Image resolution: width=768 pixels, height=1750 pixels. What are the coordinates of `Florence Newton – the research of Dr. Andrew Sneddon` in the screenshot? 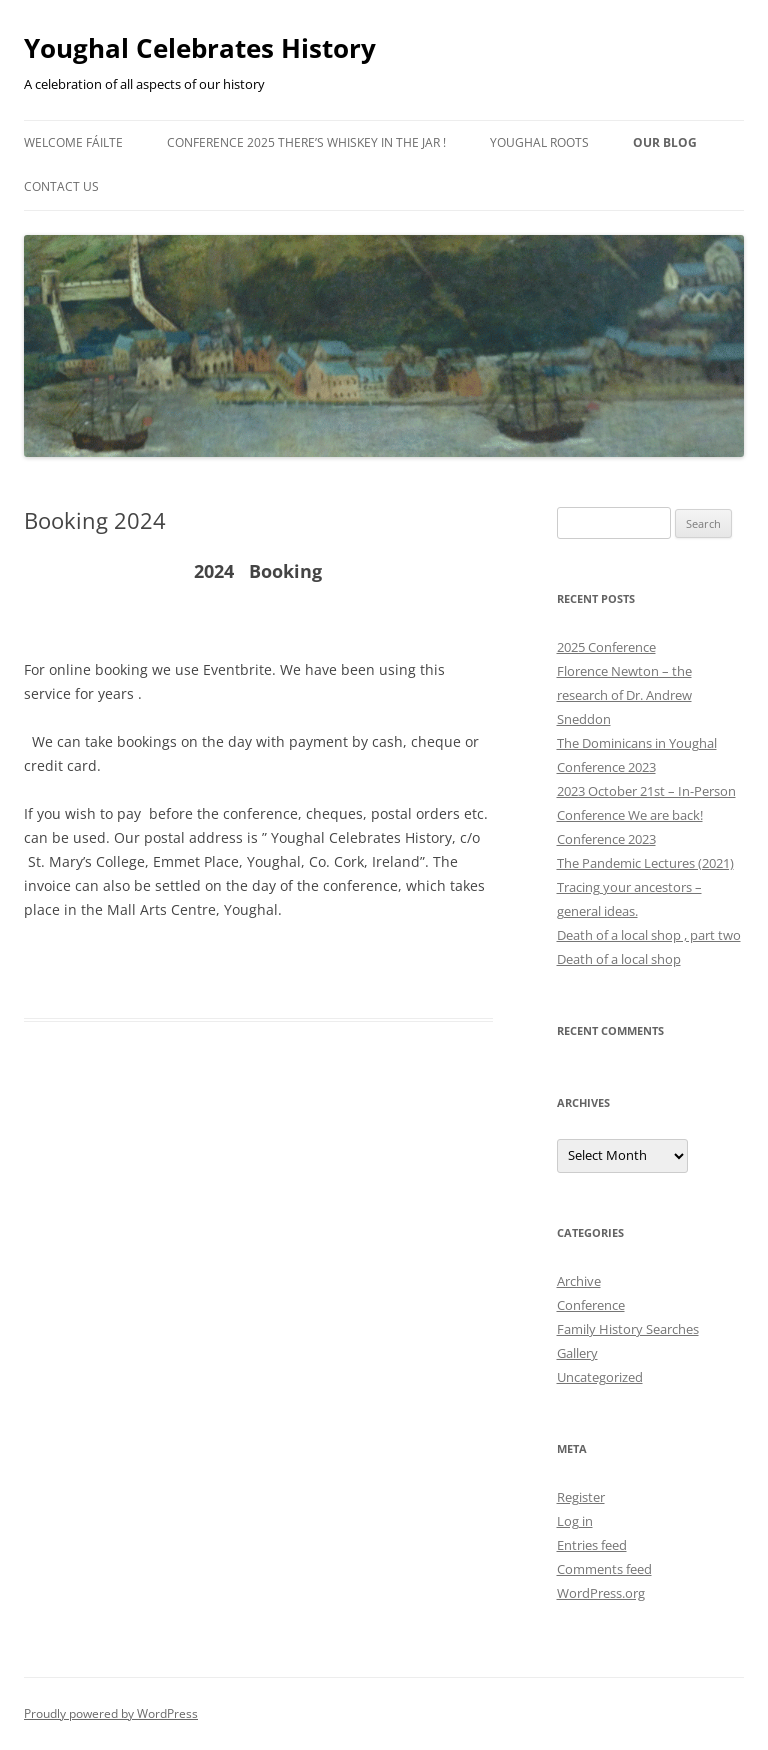 It's located at (624, 695).